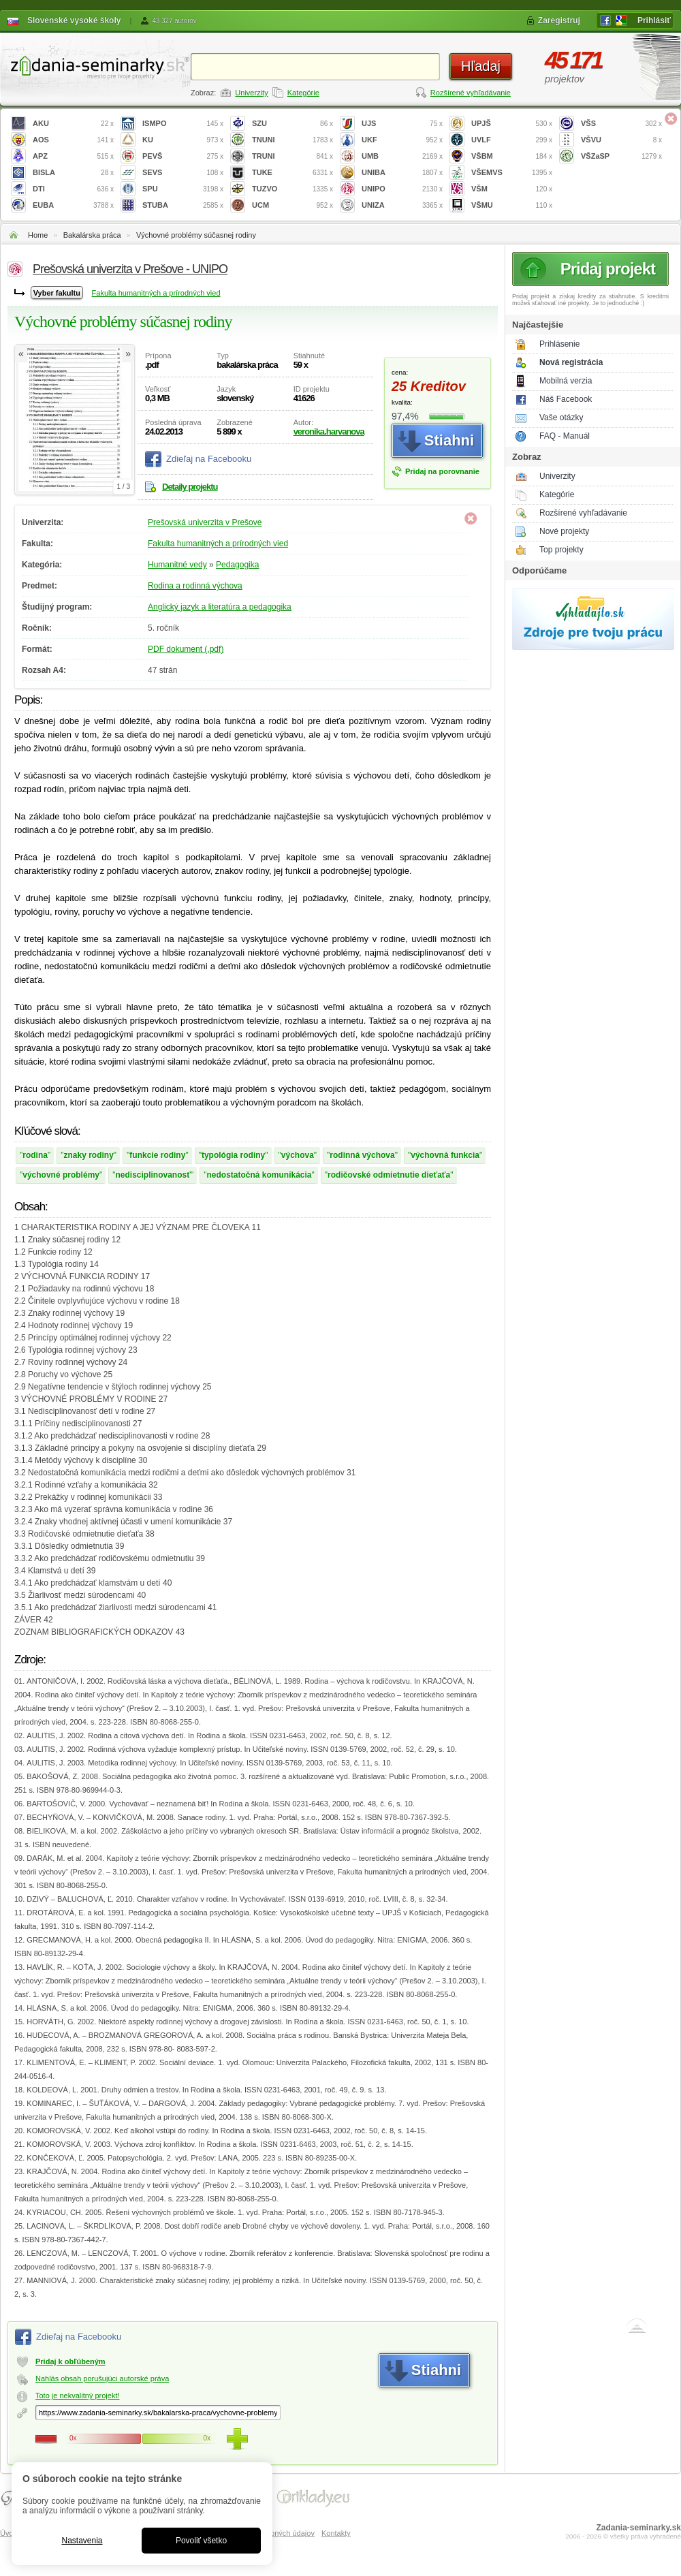 The image size is (681, 2576). What do you see at coordinates (60, 1175) in the screenshot?
I see `výchovné problémy` at bounding box center [60, 1175].